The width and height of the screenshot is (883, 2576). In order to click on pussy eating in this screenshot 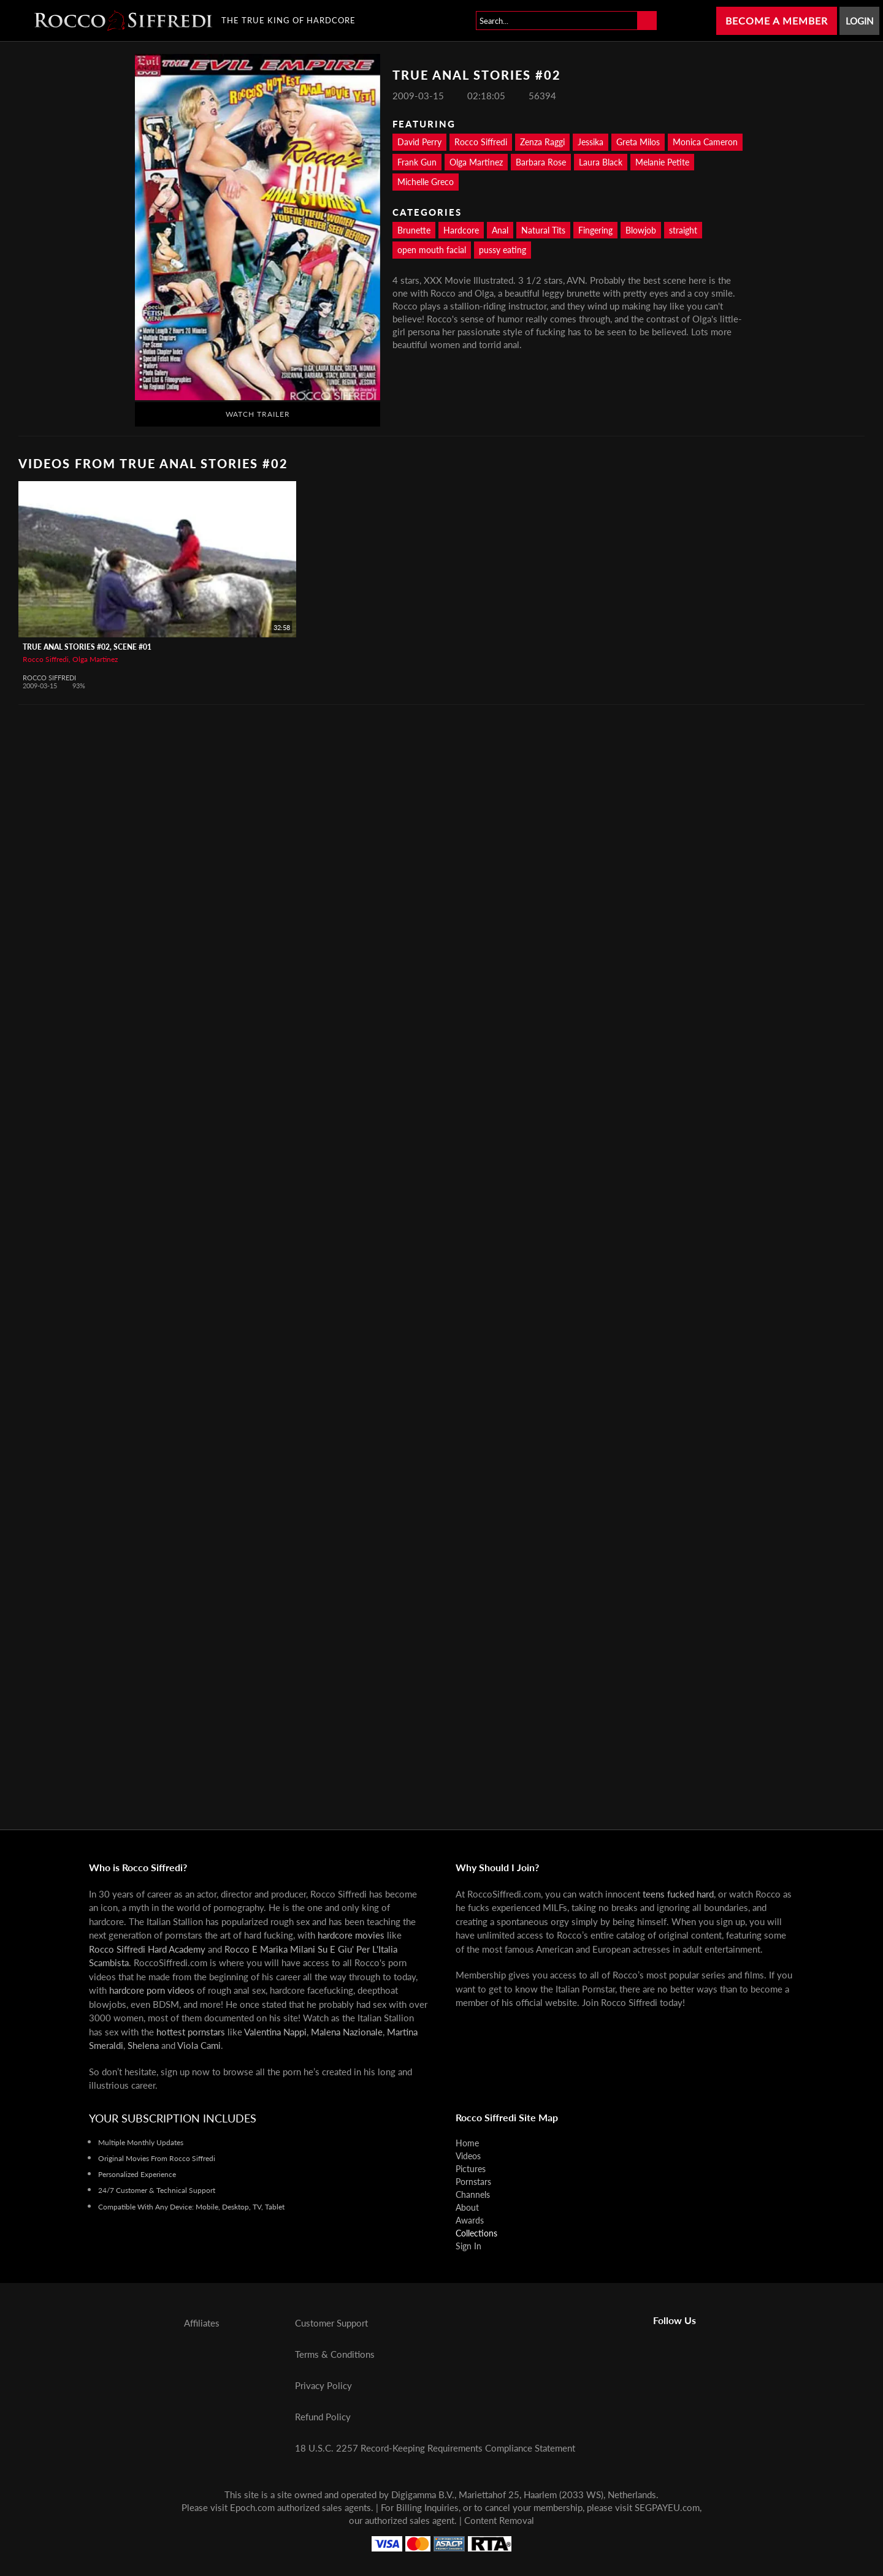, I will do `click(502, 250)`.